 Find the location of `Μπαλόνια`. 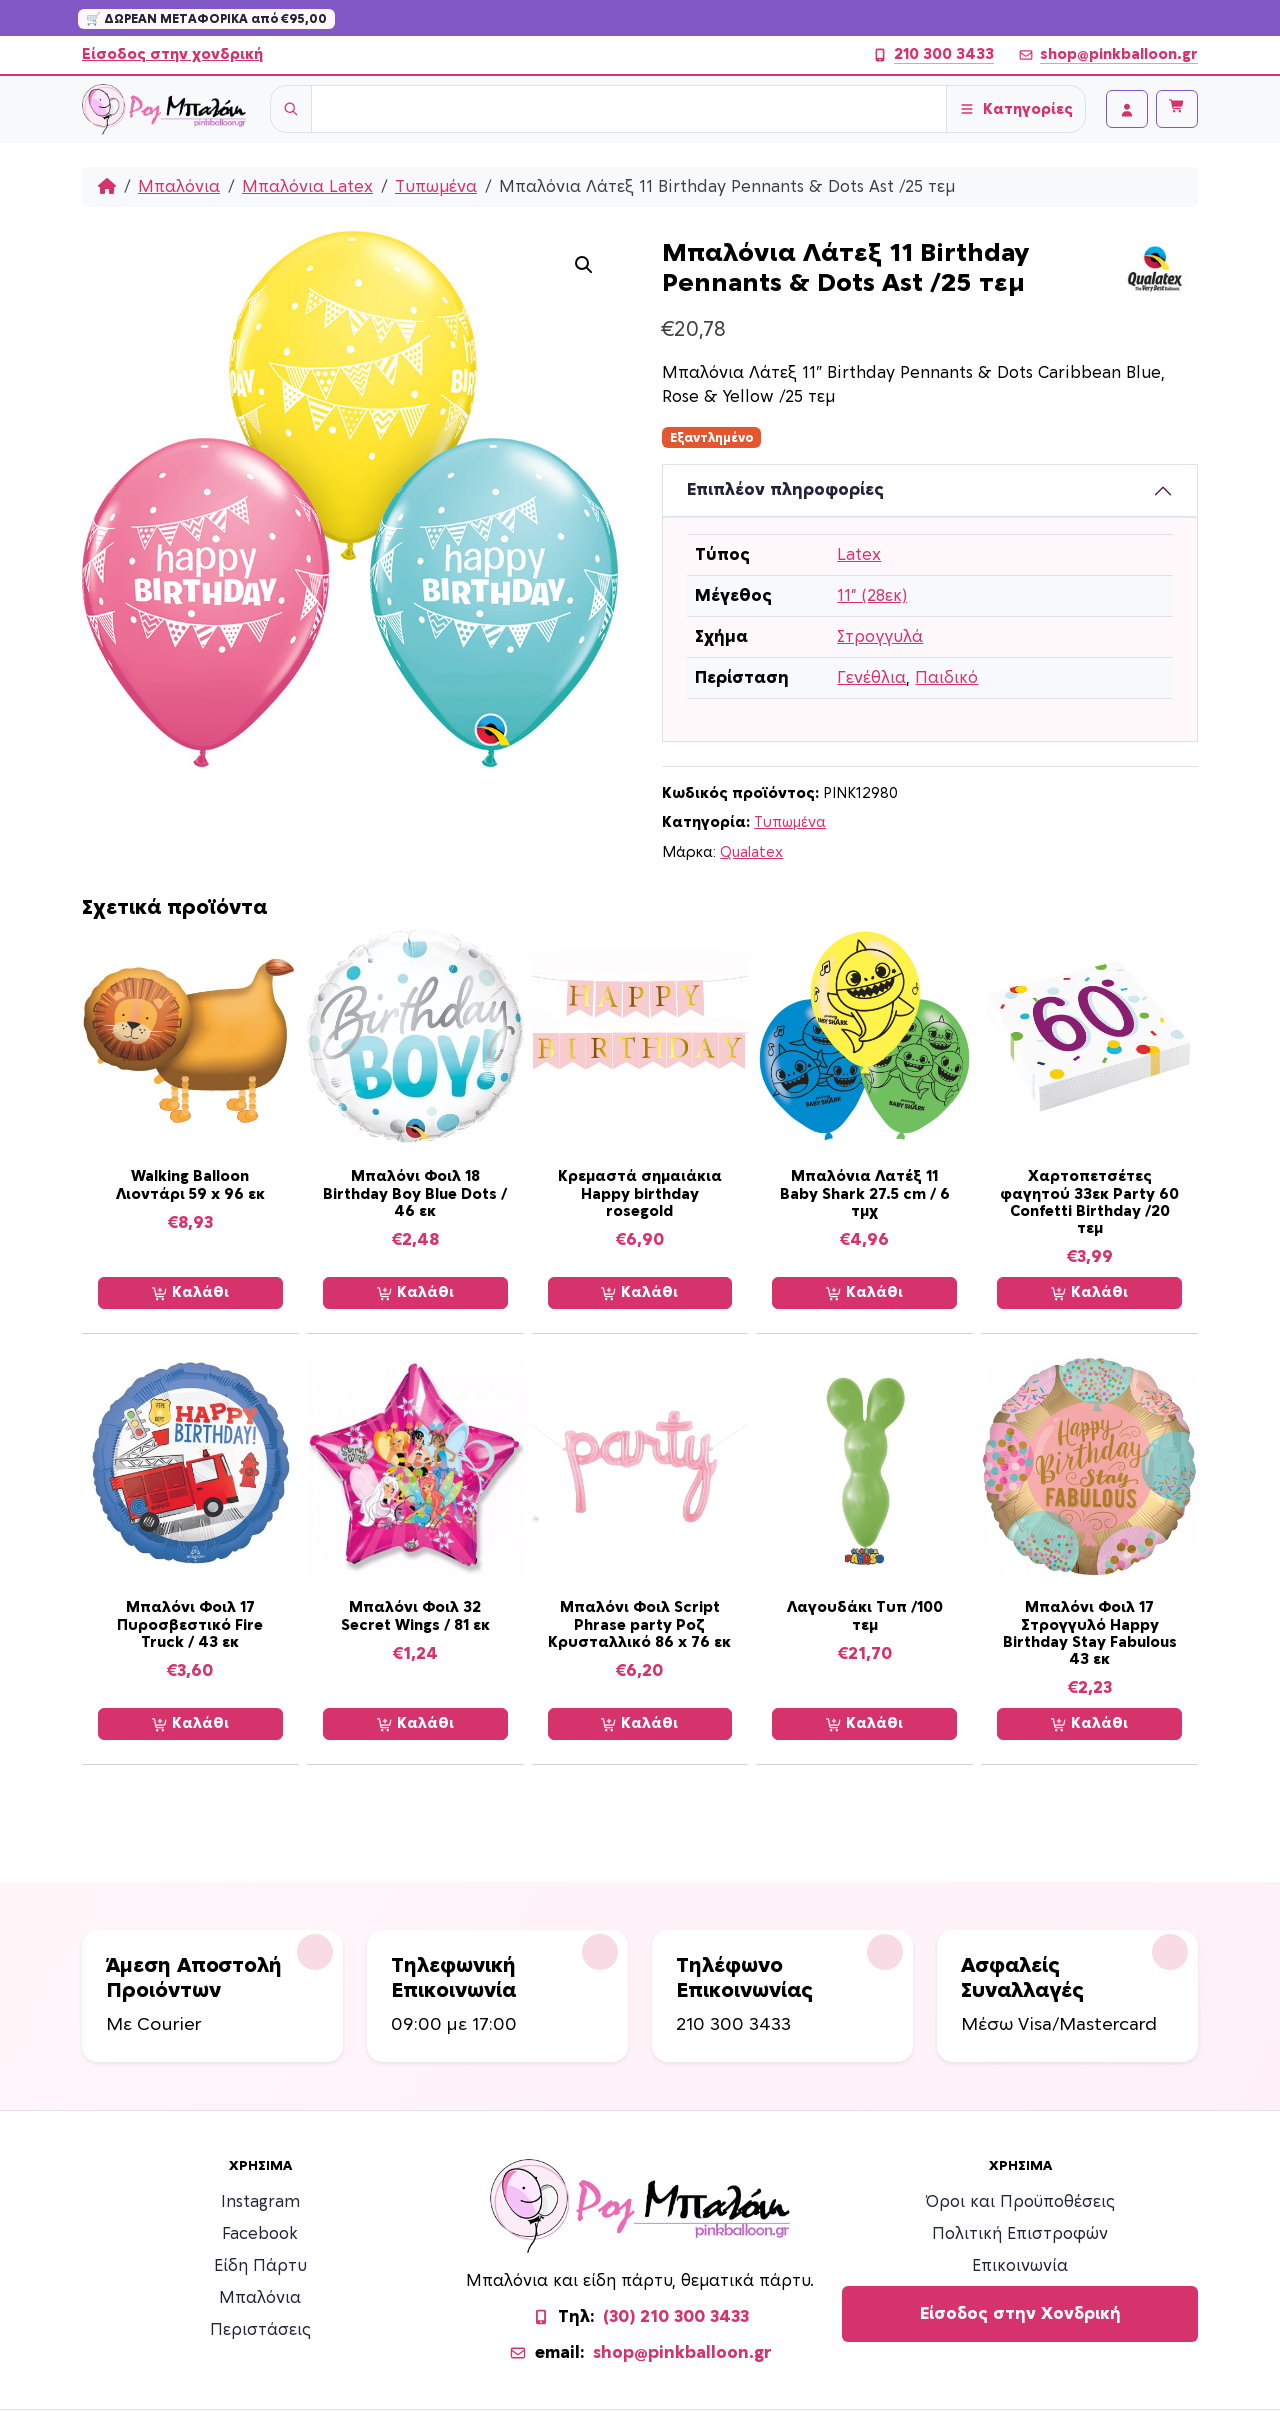

Μπαλόνια is located at coordinates (179, 187).